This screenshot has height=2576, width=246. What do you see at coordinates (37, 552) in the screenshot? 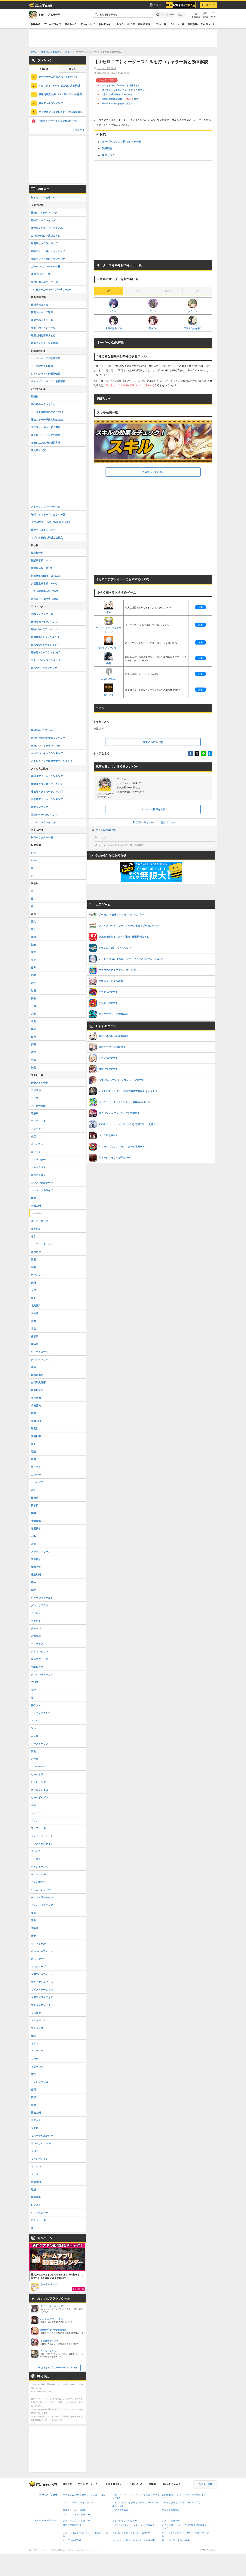
I see `掲示板一覧` at bounding box center [37, 552].